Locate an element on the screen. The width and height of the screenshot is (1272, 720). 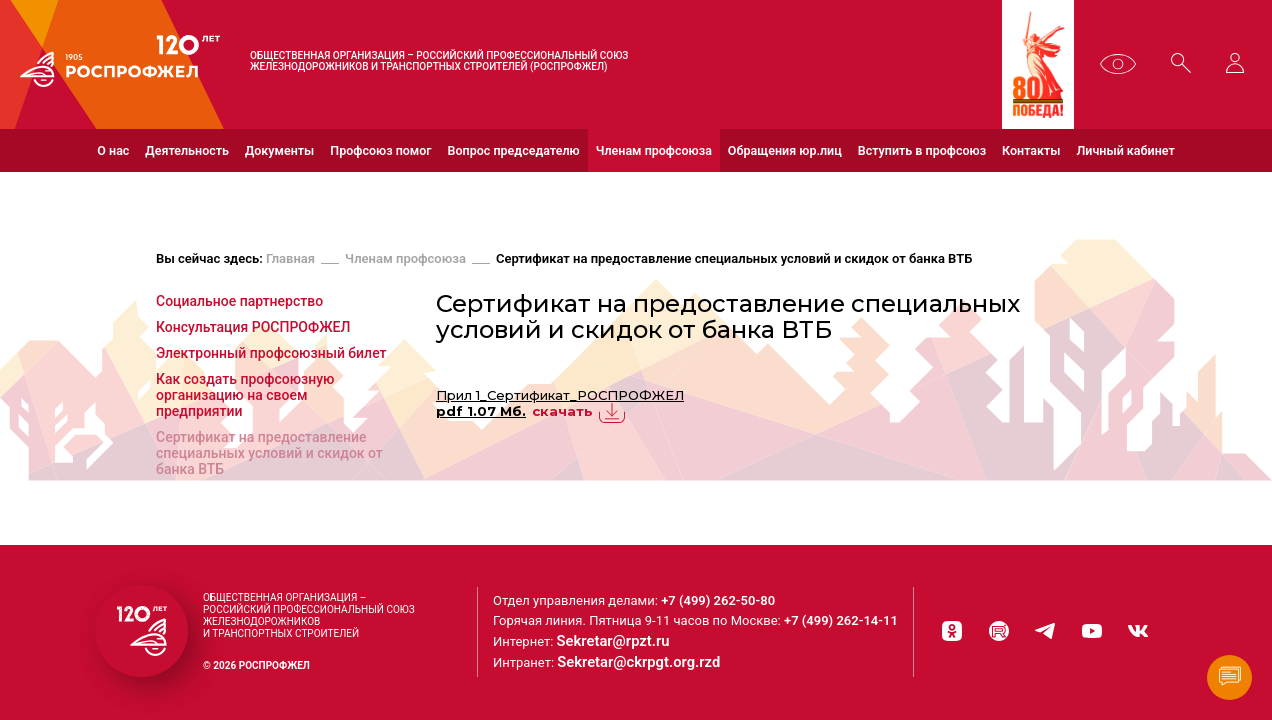
Электронный профсоюзный билет is located at coordinates (271, 356).